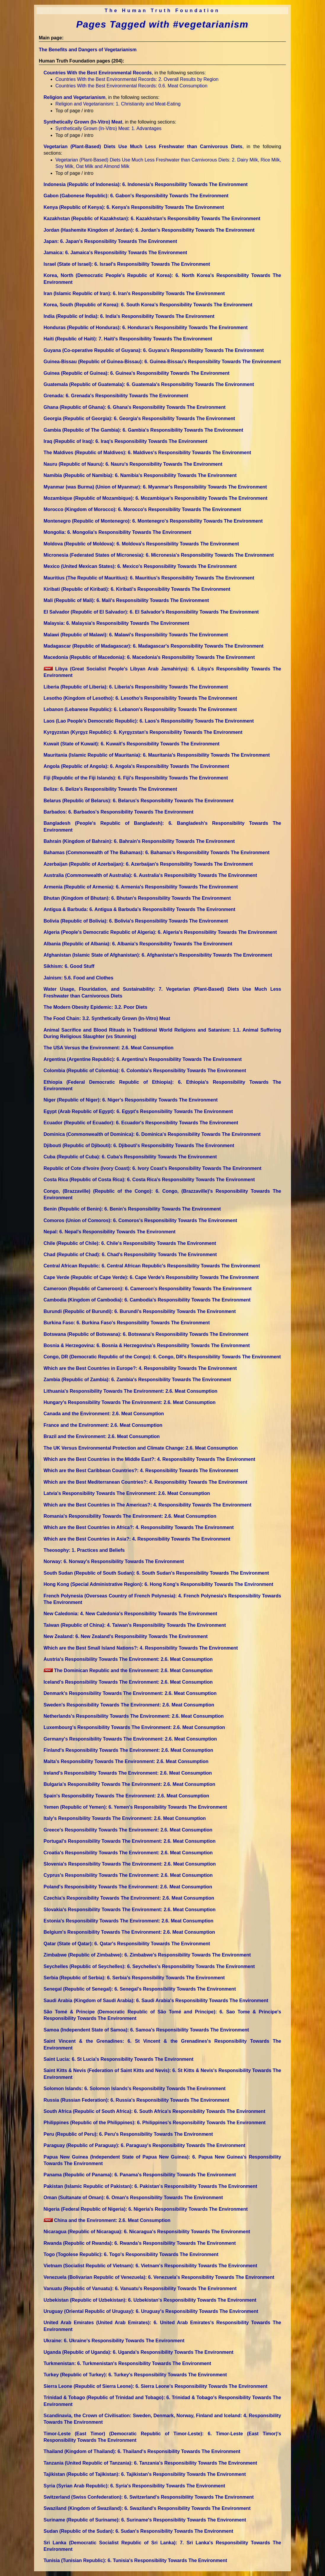  I want to click on The Dominican Republic and the Environment, so click(128, 1670).